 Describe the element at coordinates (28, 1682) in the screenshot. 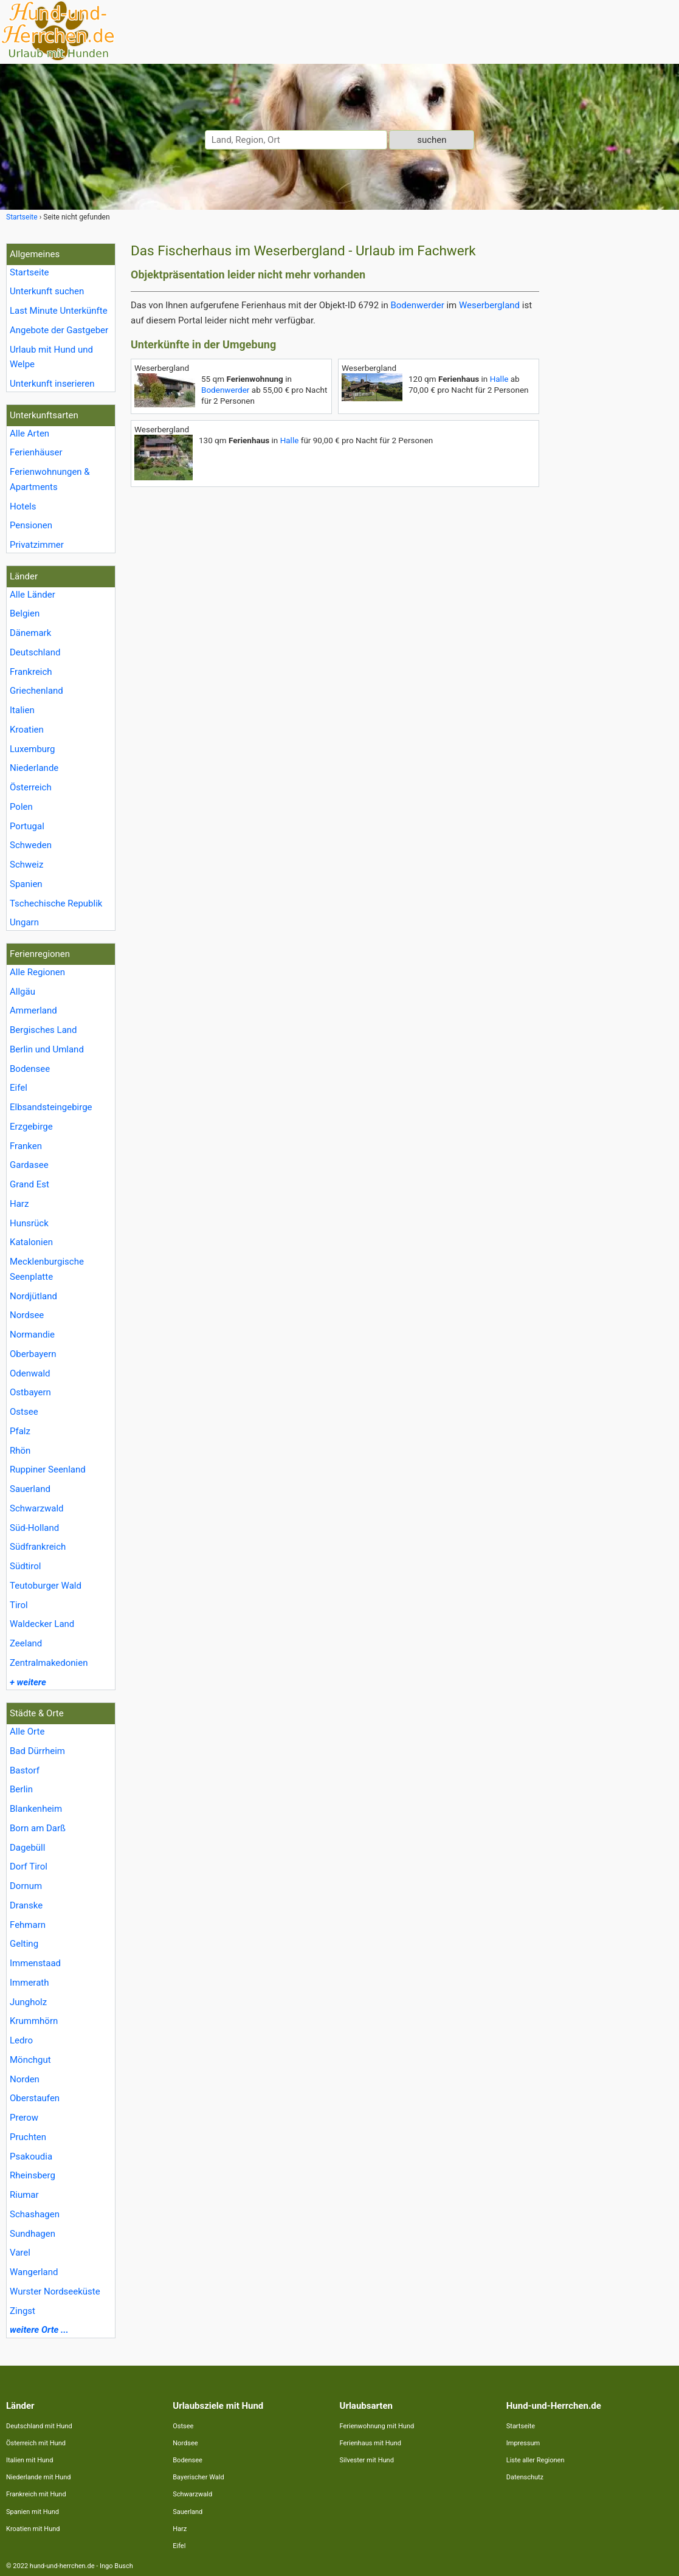

I see `+ weitere` at that location.